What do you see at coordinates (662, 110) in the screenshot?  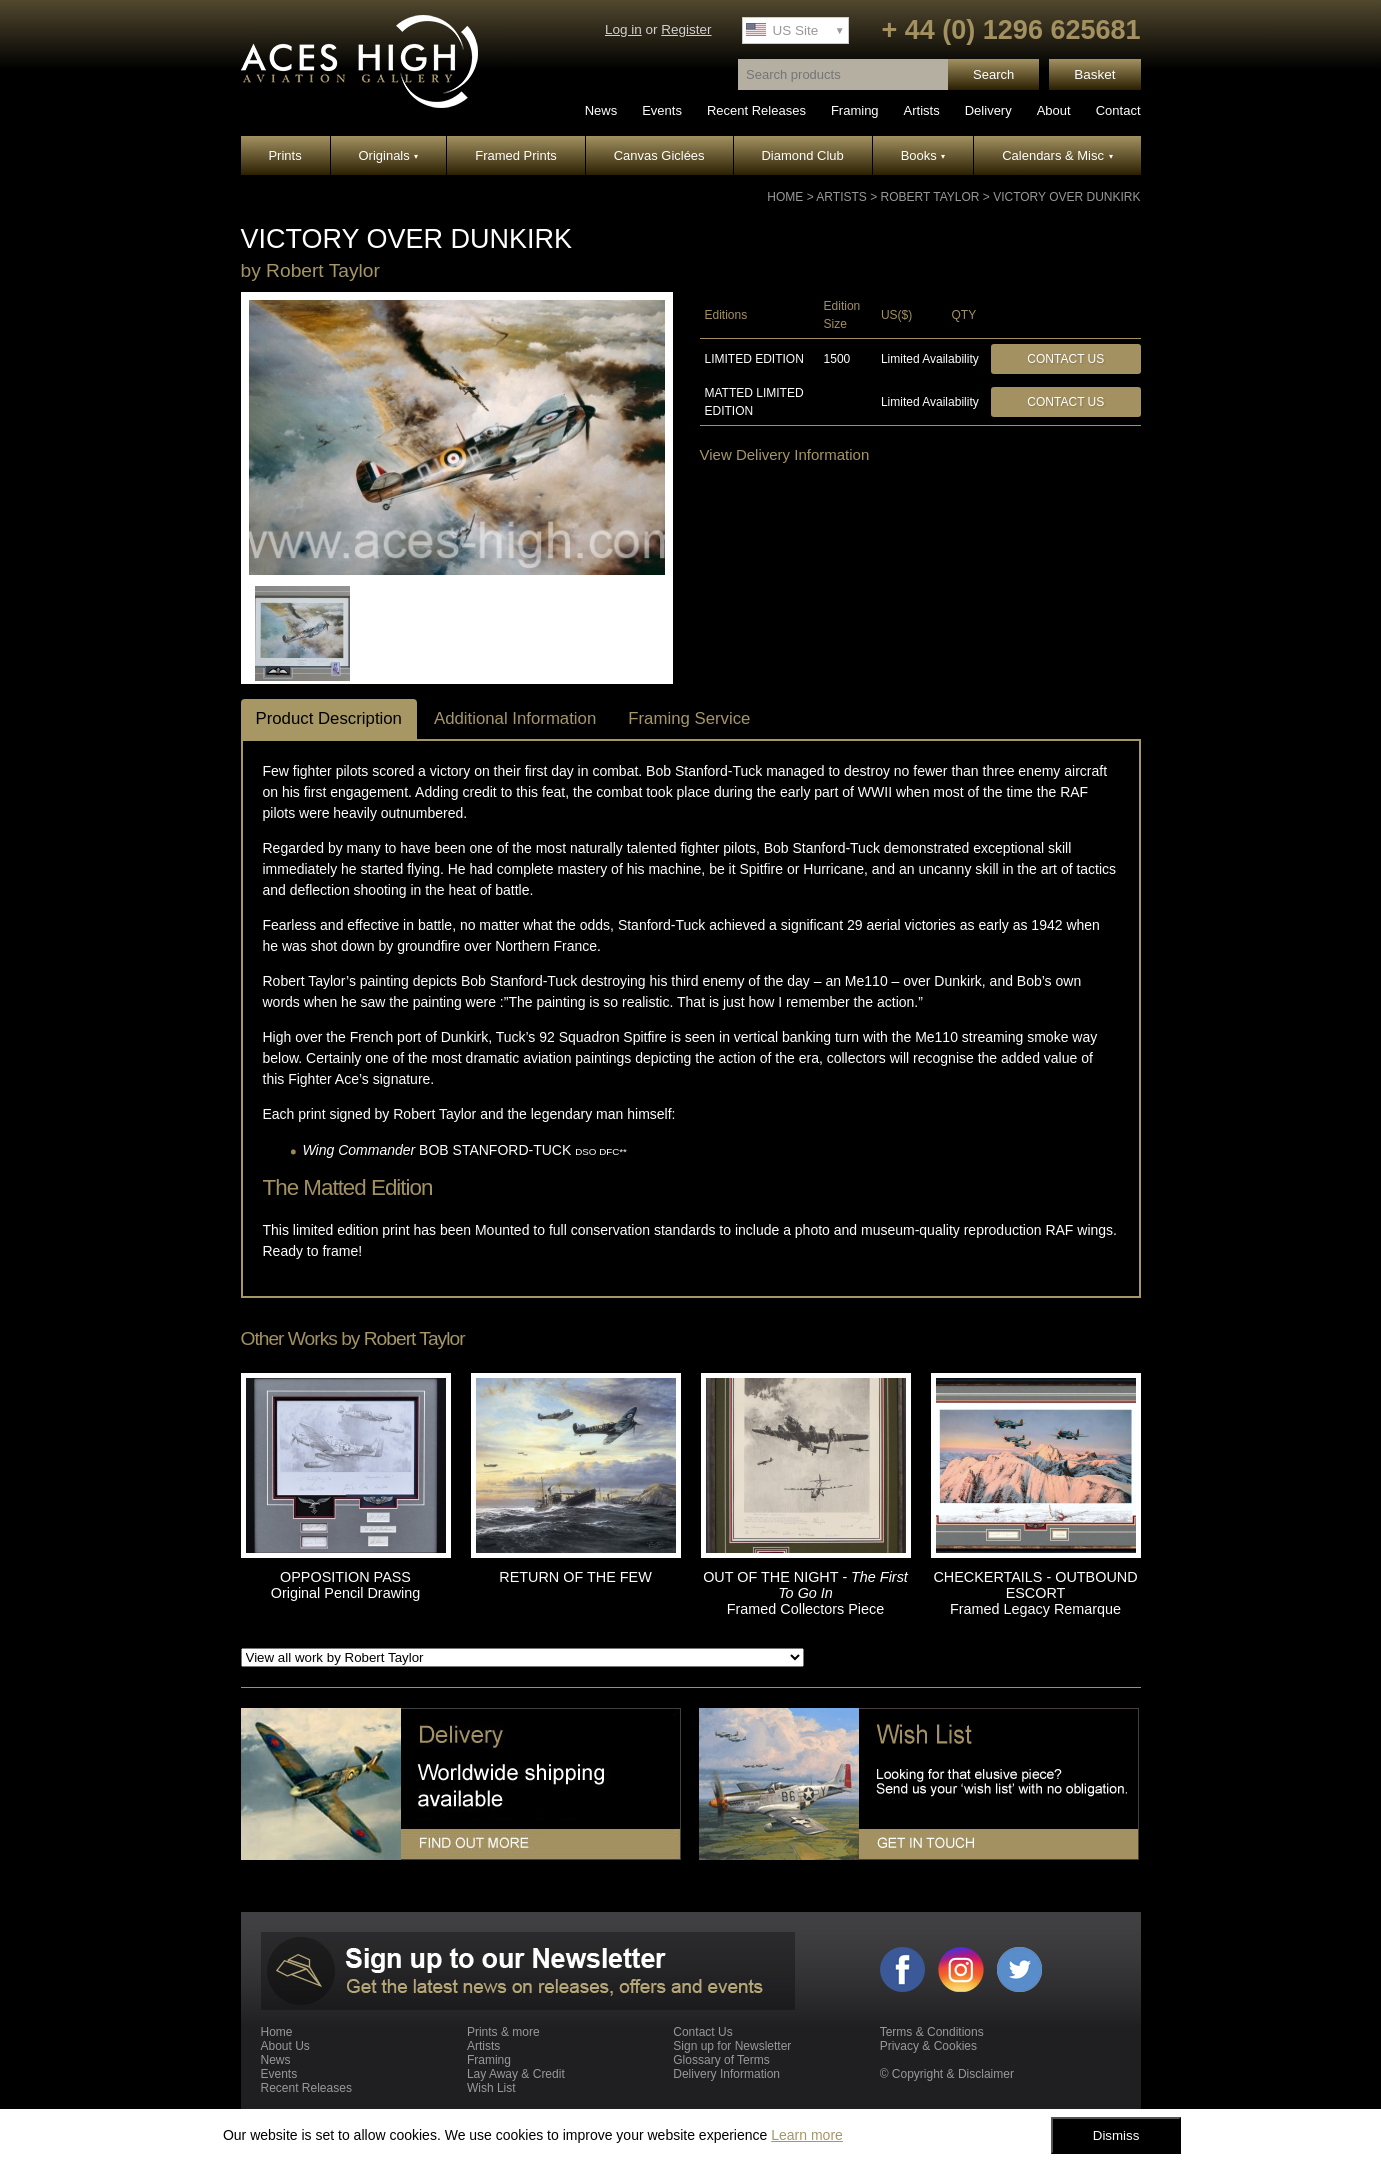 I see `Events` at bounding box center [662, 110].